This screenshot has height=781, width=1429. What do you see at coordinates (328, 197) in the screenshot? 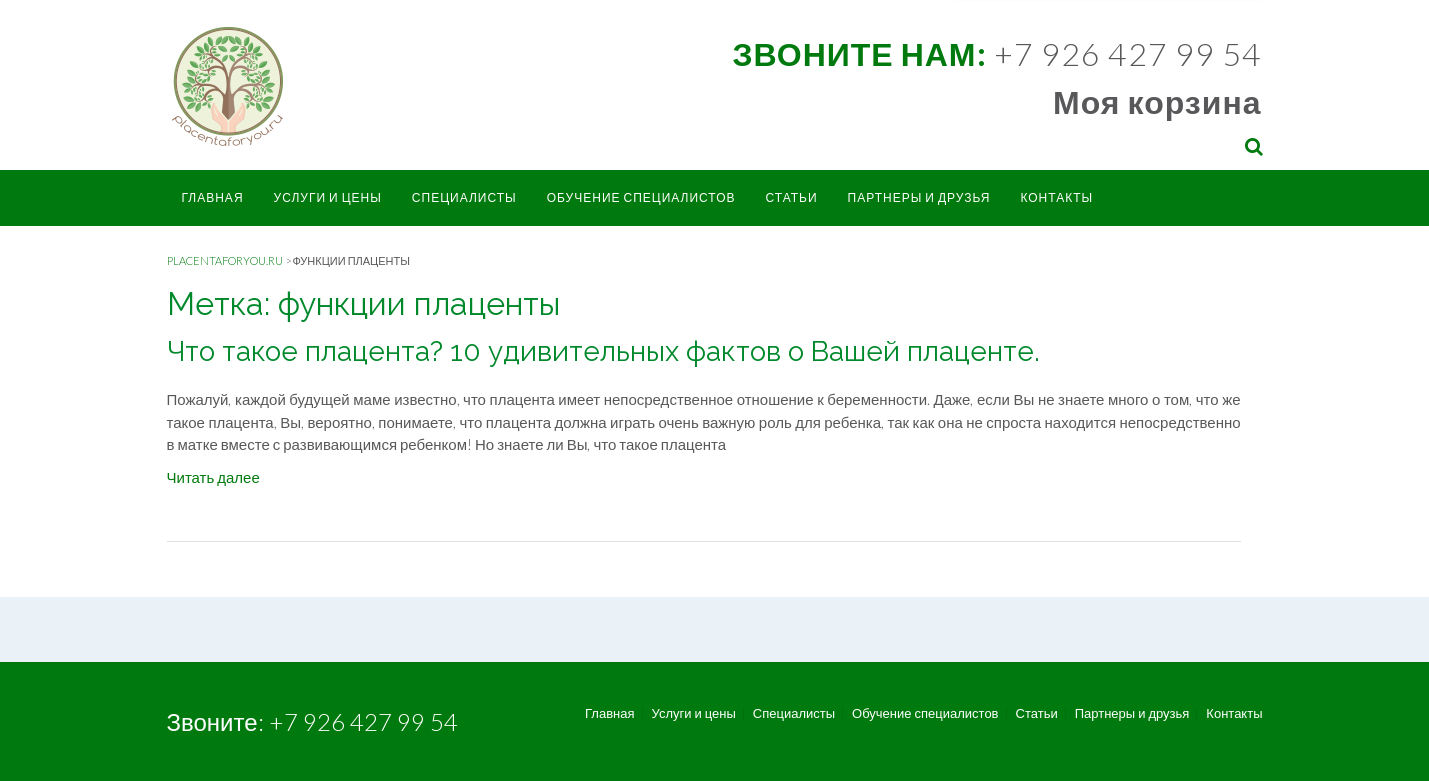
I see `Услуги и цены` at bounding box center [328, 197].